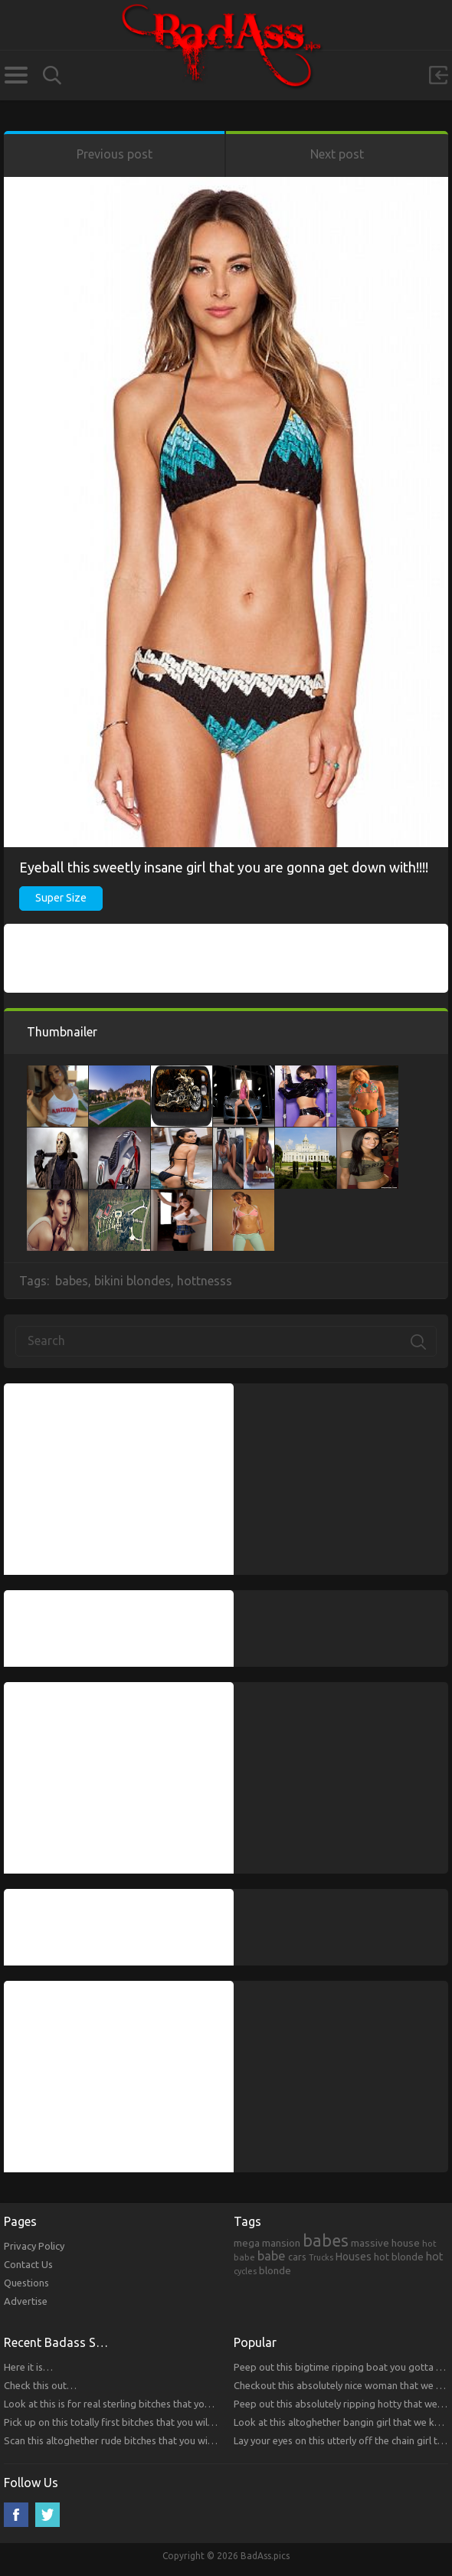 This screenshot has width=452, height=2576. I want to click on Categories, so click(16, 75).